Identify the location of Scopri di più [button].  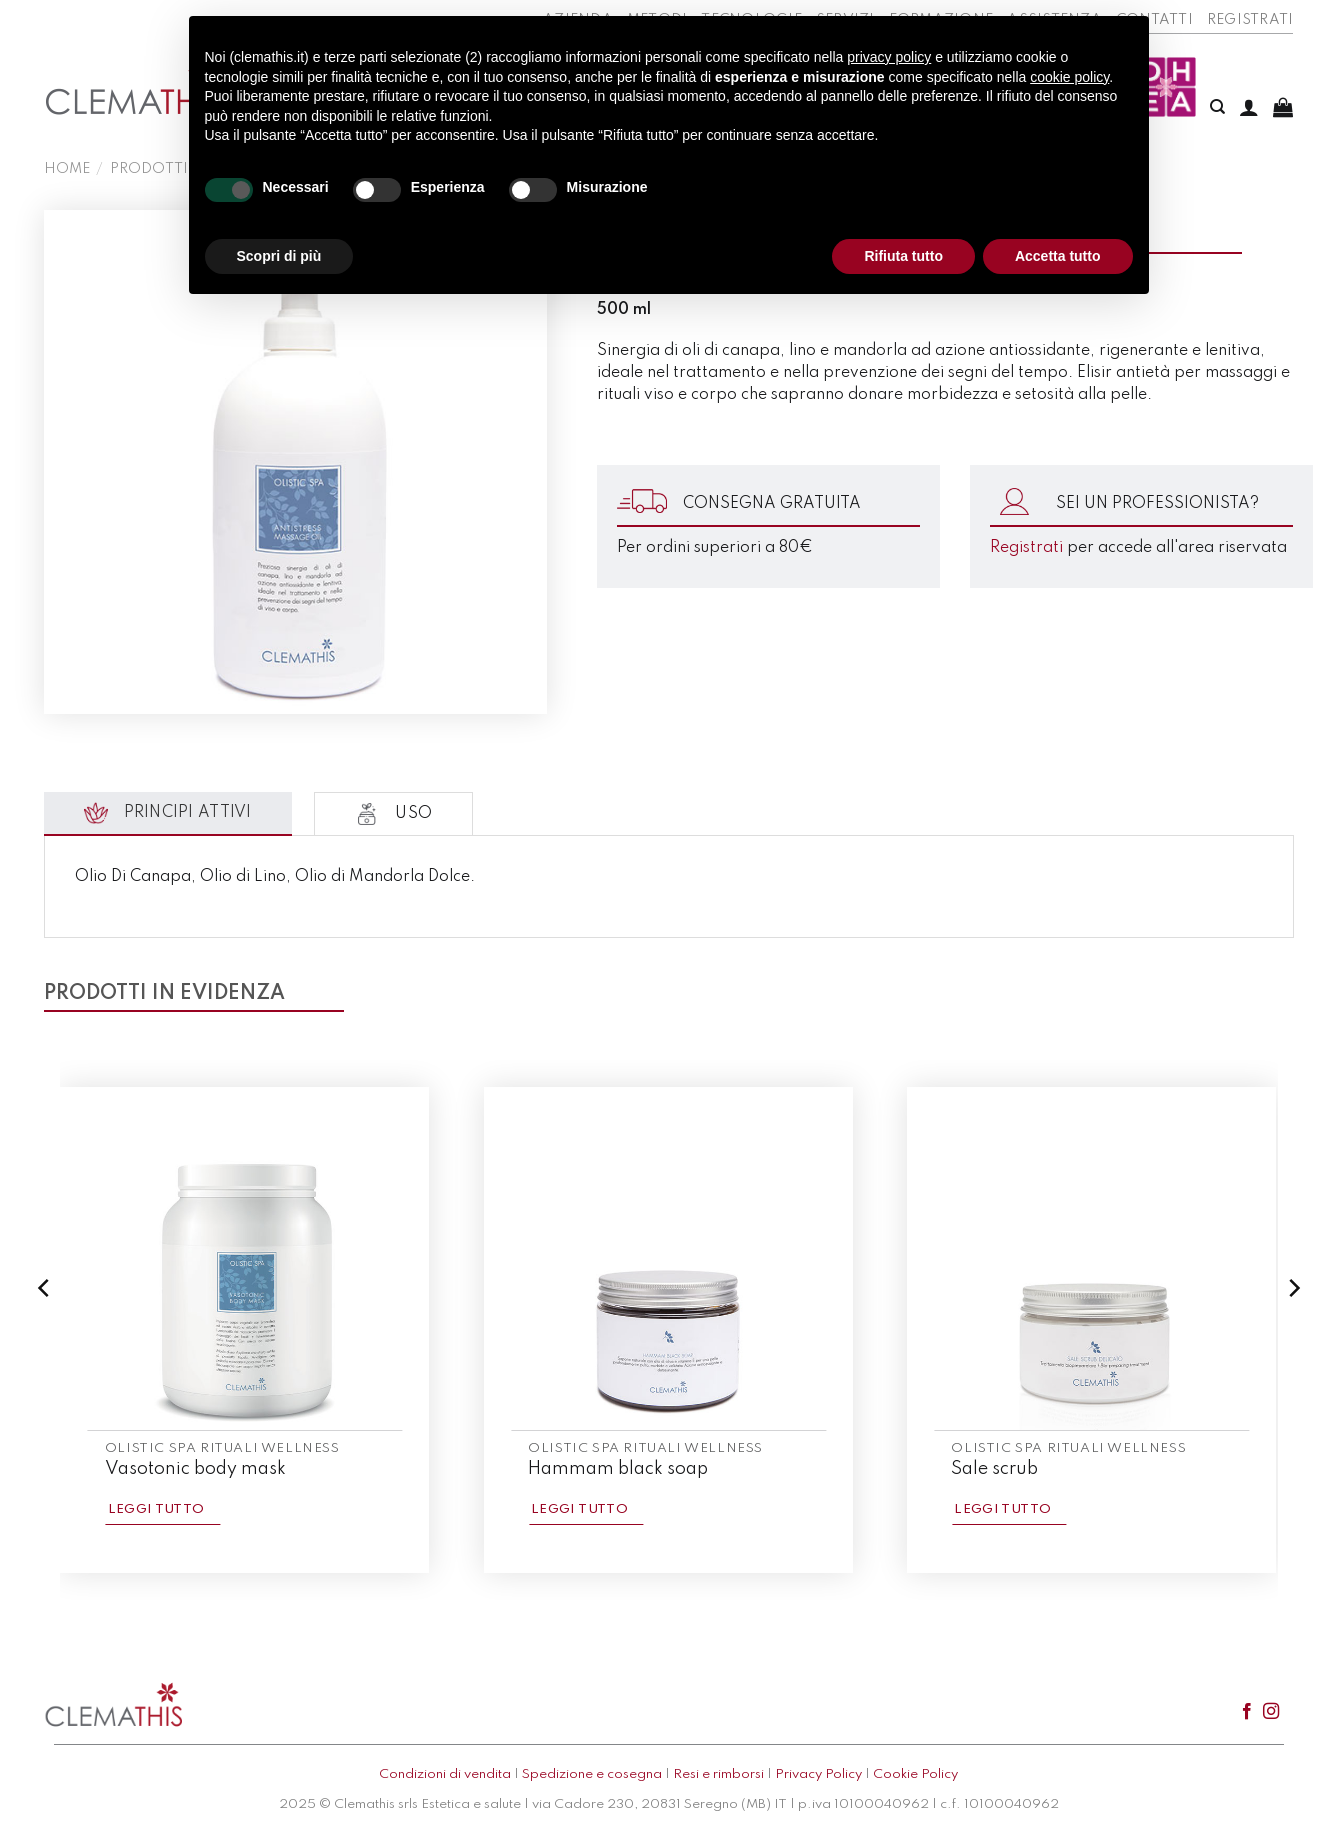
(279, 256).